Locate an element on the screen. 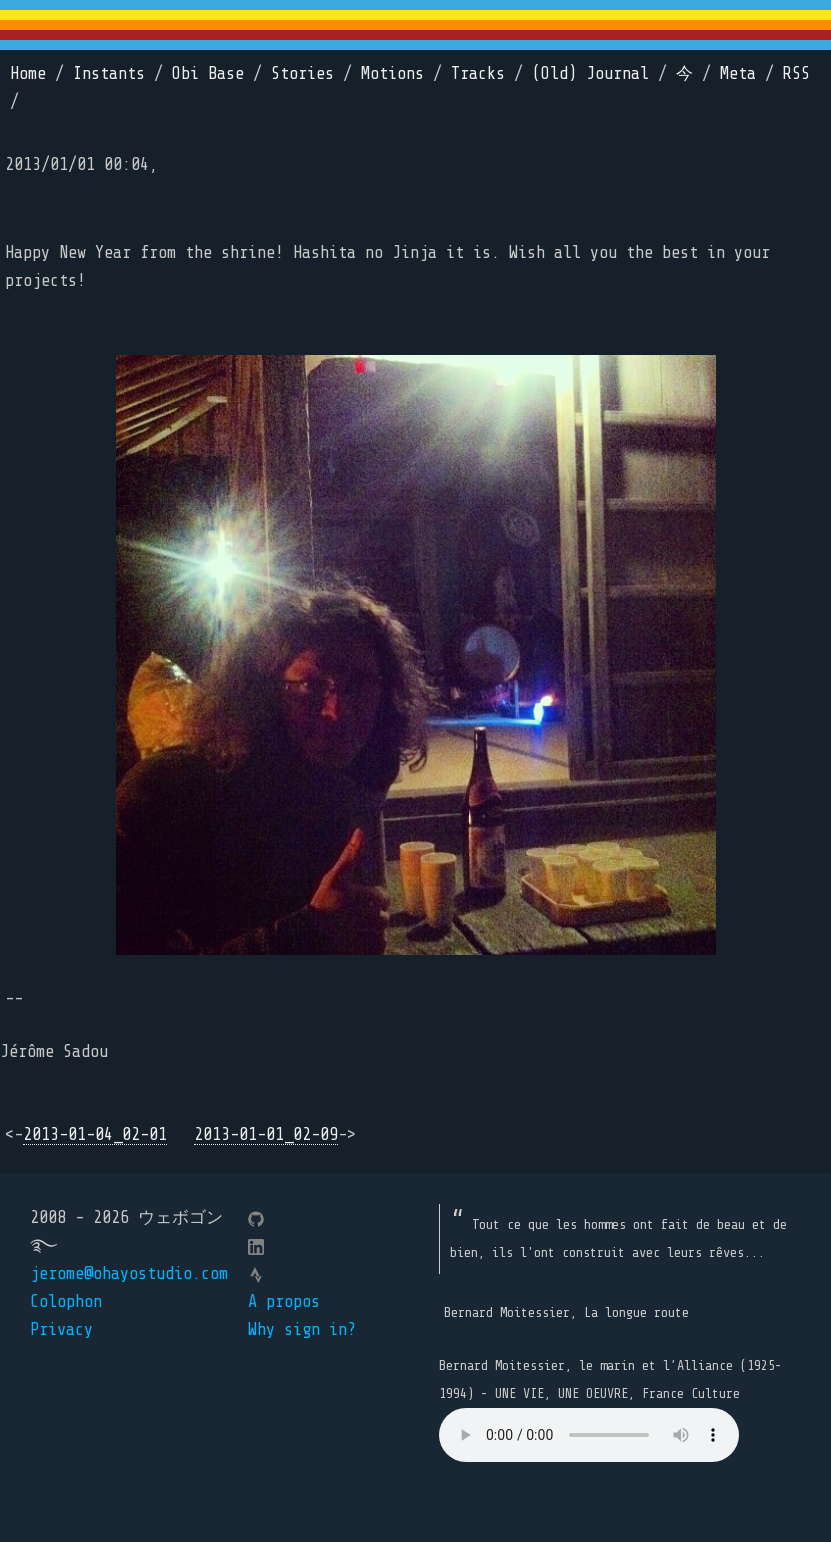 The height and width of the screenshot is (1542, 831). Why sign in? is located at coordinates (302, 1329).